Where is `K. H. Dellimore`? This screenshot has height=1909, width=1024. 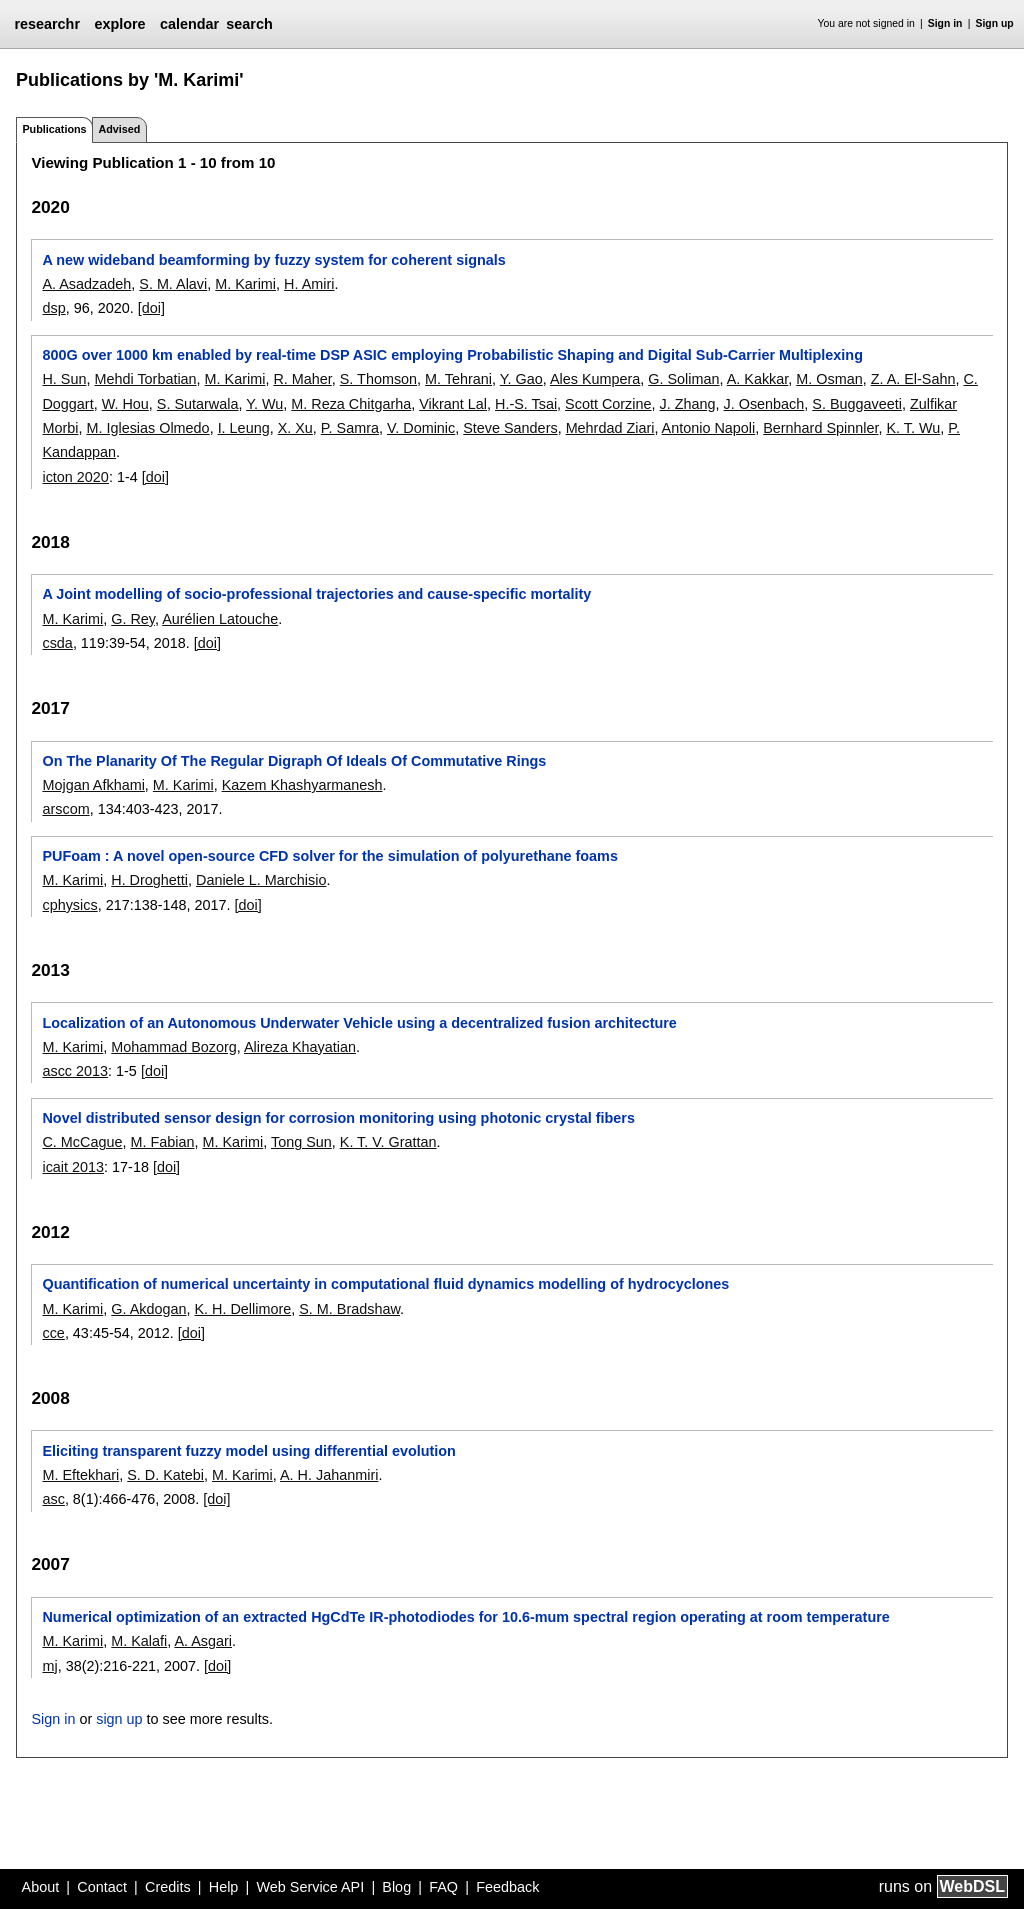 K. H. Dellimore is located at coordinates (242, 1309).